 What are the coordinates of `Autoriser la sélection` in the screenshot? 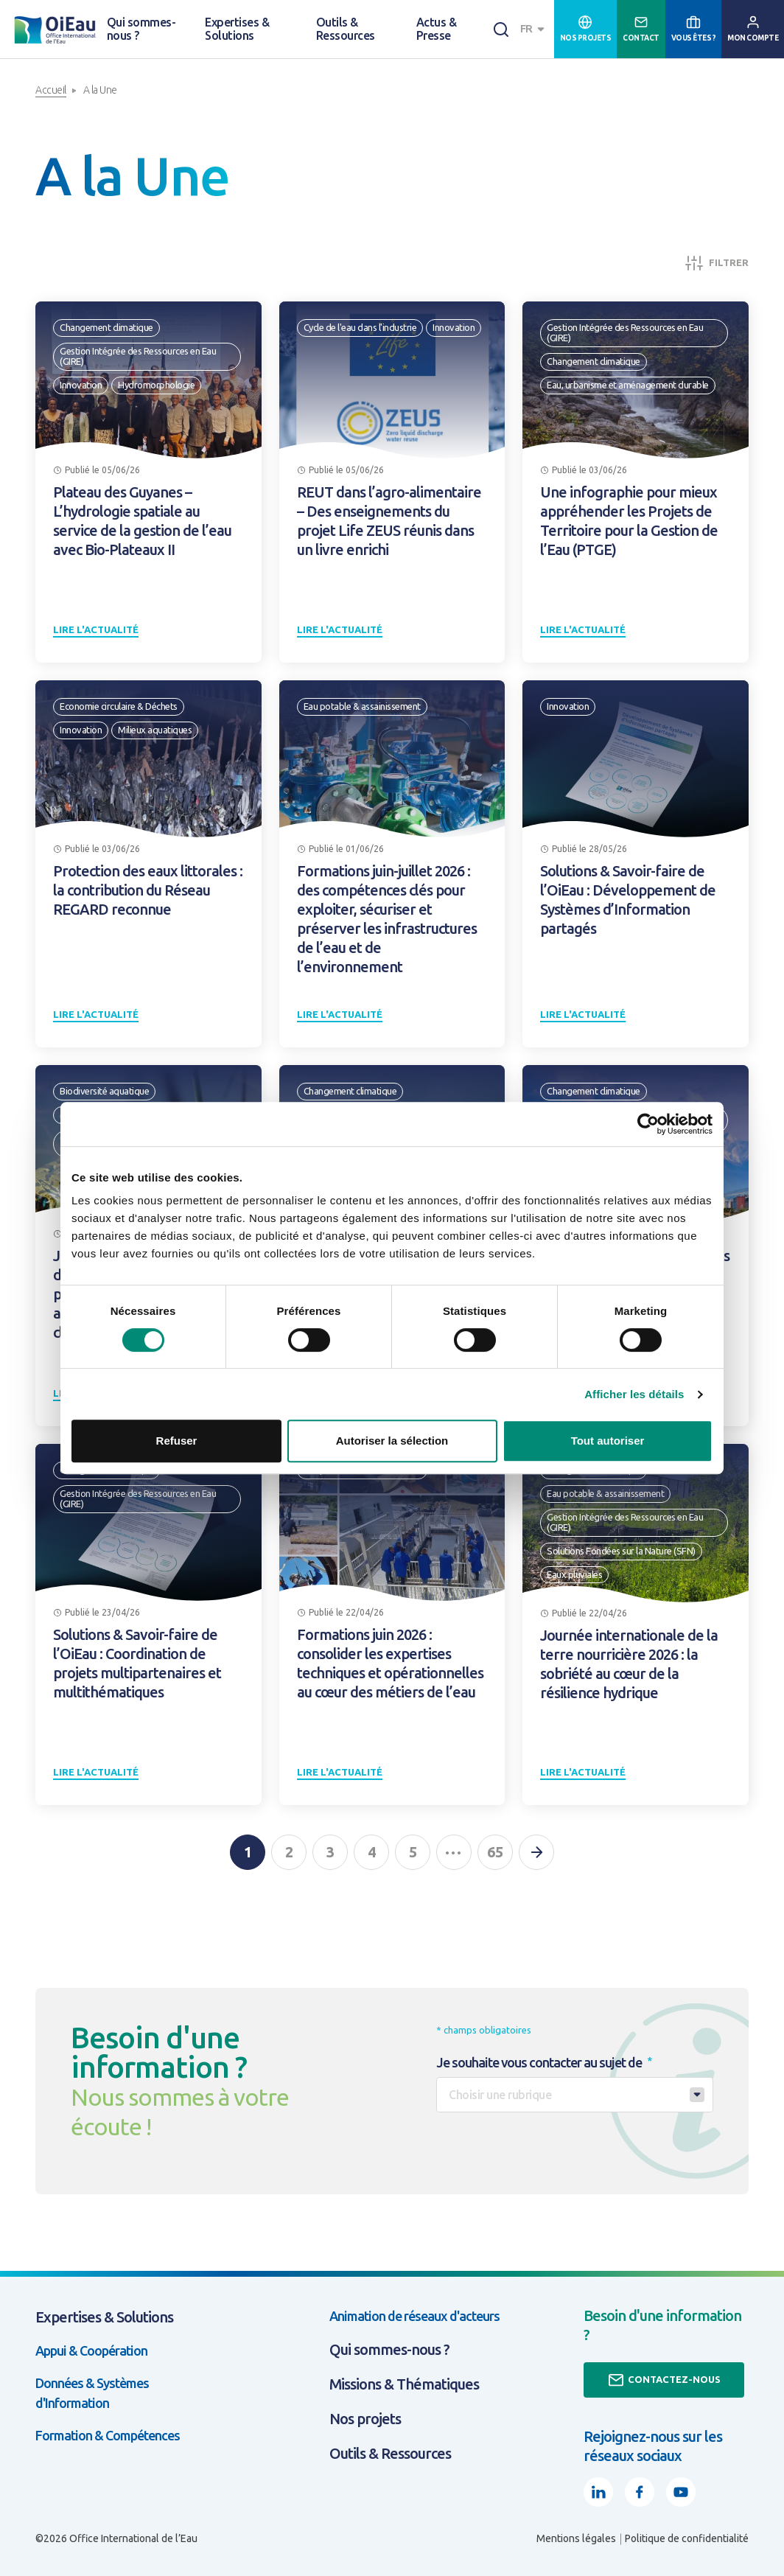 It's located at (392, 1440).